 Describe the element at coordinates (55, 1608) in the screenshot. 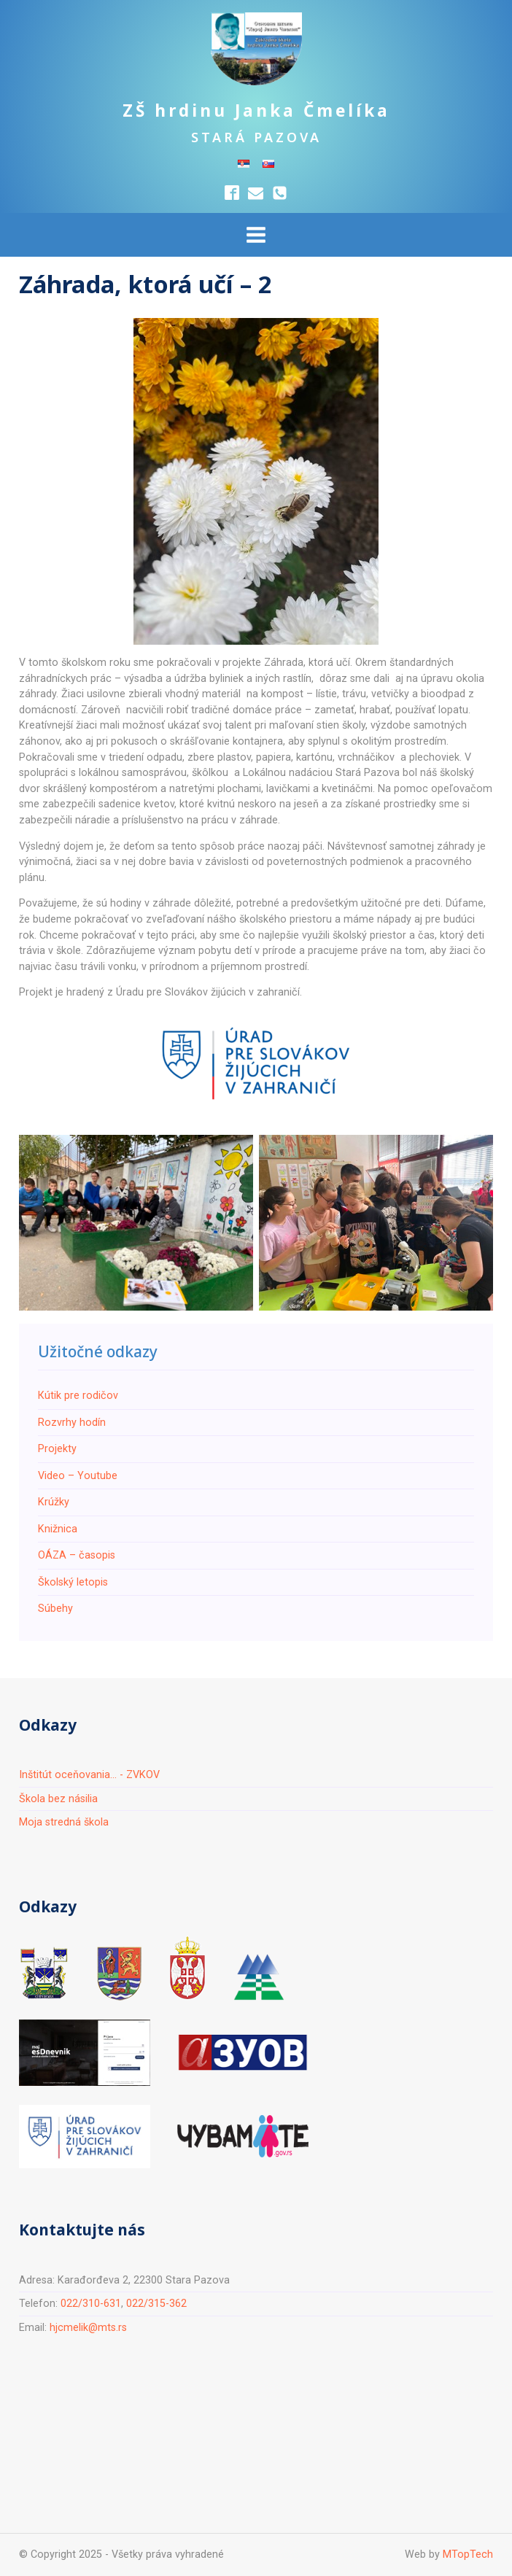

I see `Súbehy` at that location.